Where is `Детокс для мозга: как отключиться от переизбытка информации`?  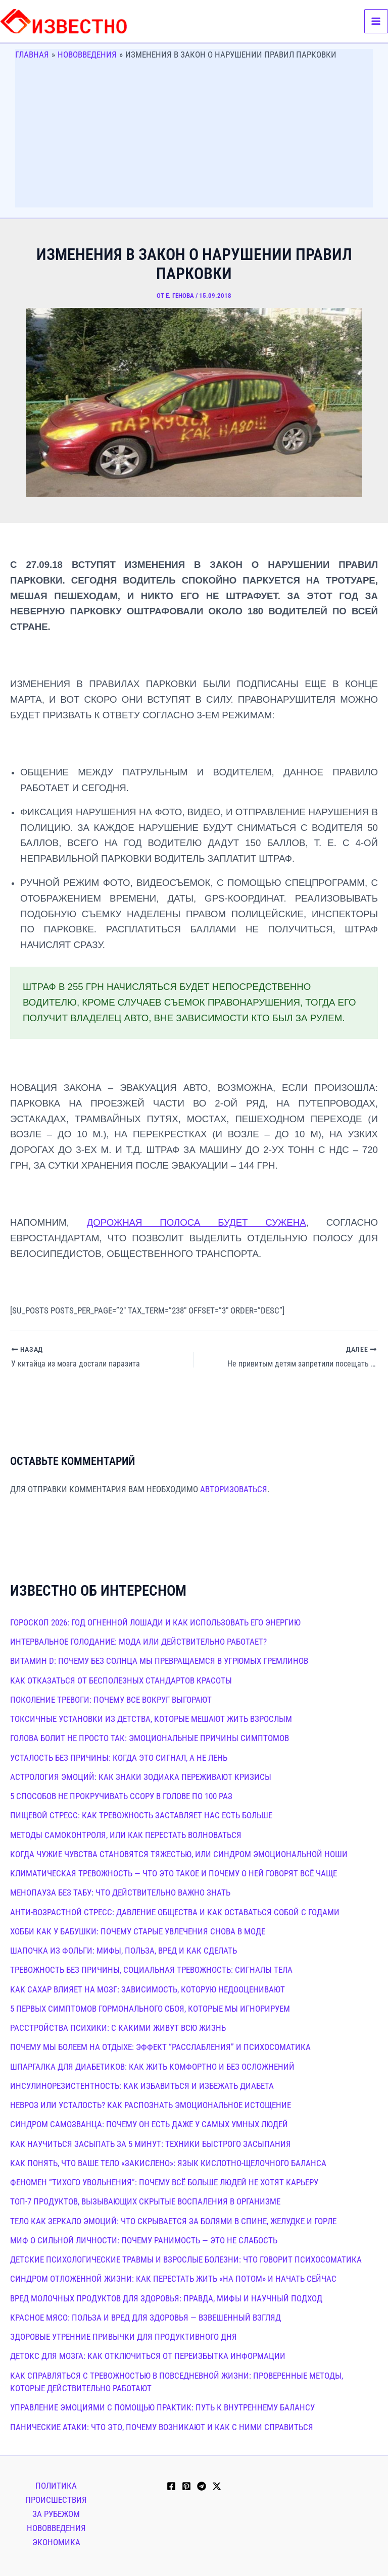 Детокс для мозга: как отключиться от переизбытка информации is located at coordinates (147, 2355).